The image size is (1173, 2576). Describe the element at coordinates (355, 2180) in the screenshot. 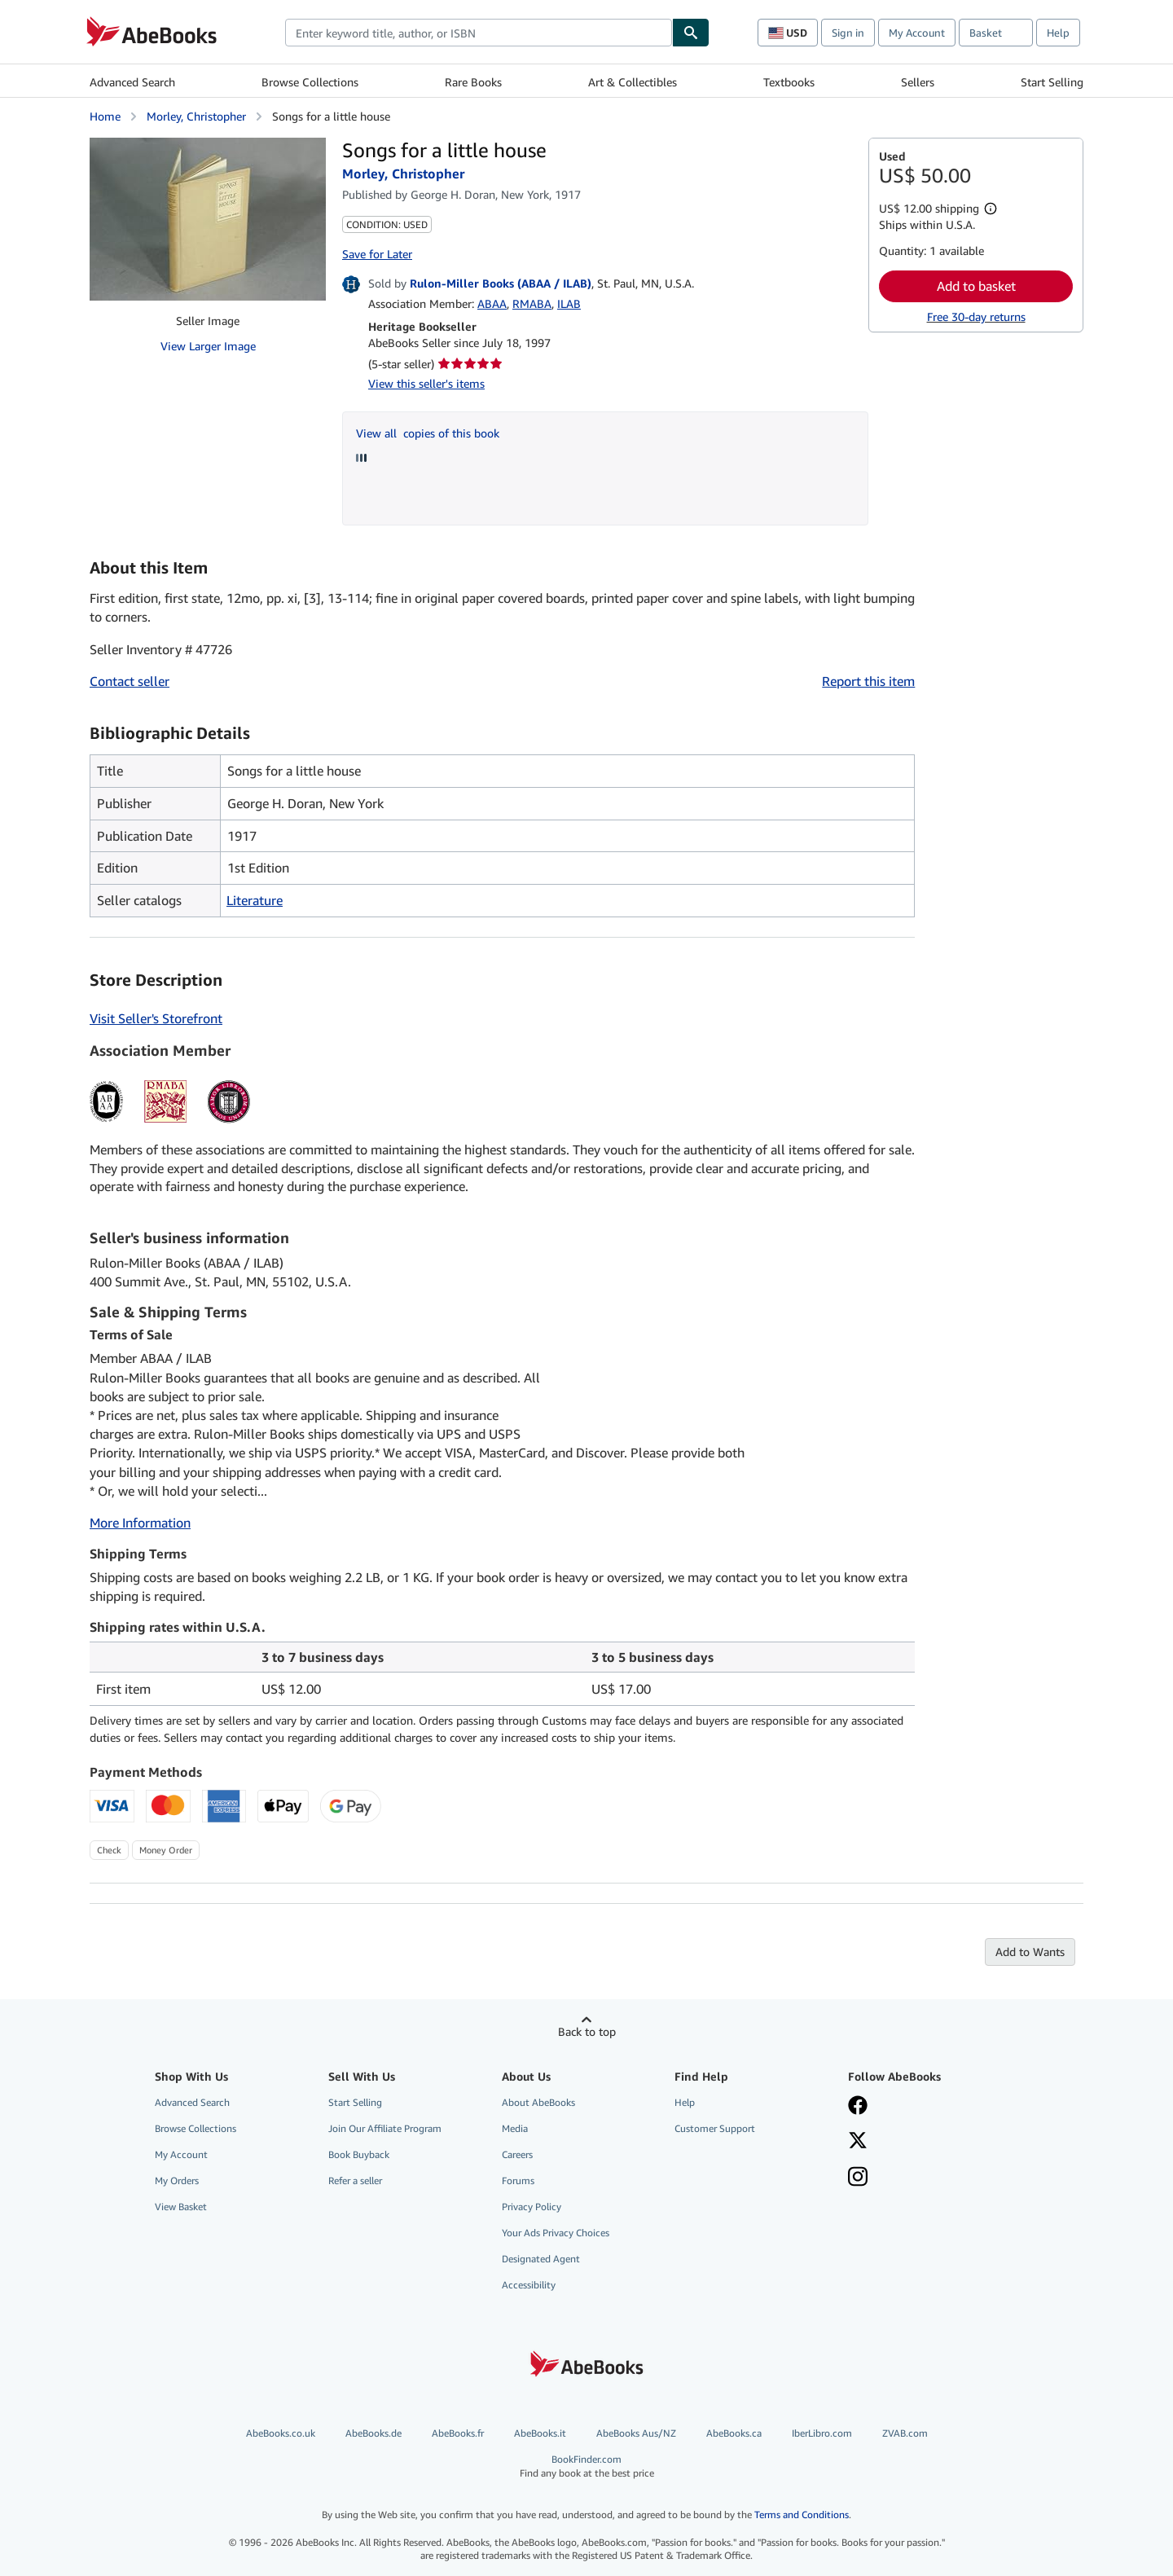

I see `Refer a seller` at that location.